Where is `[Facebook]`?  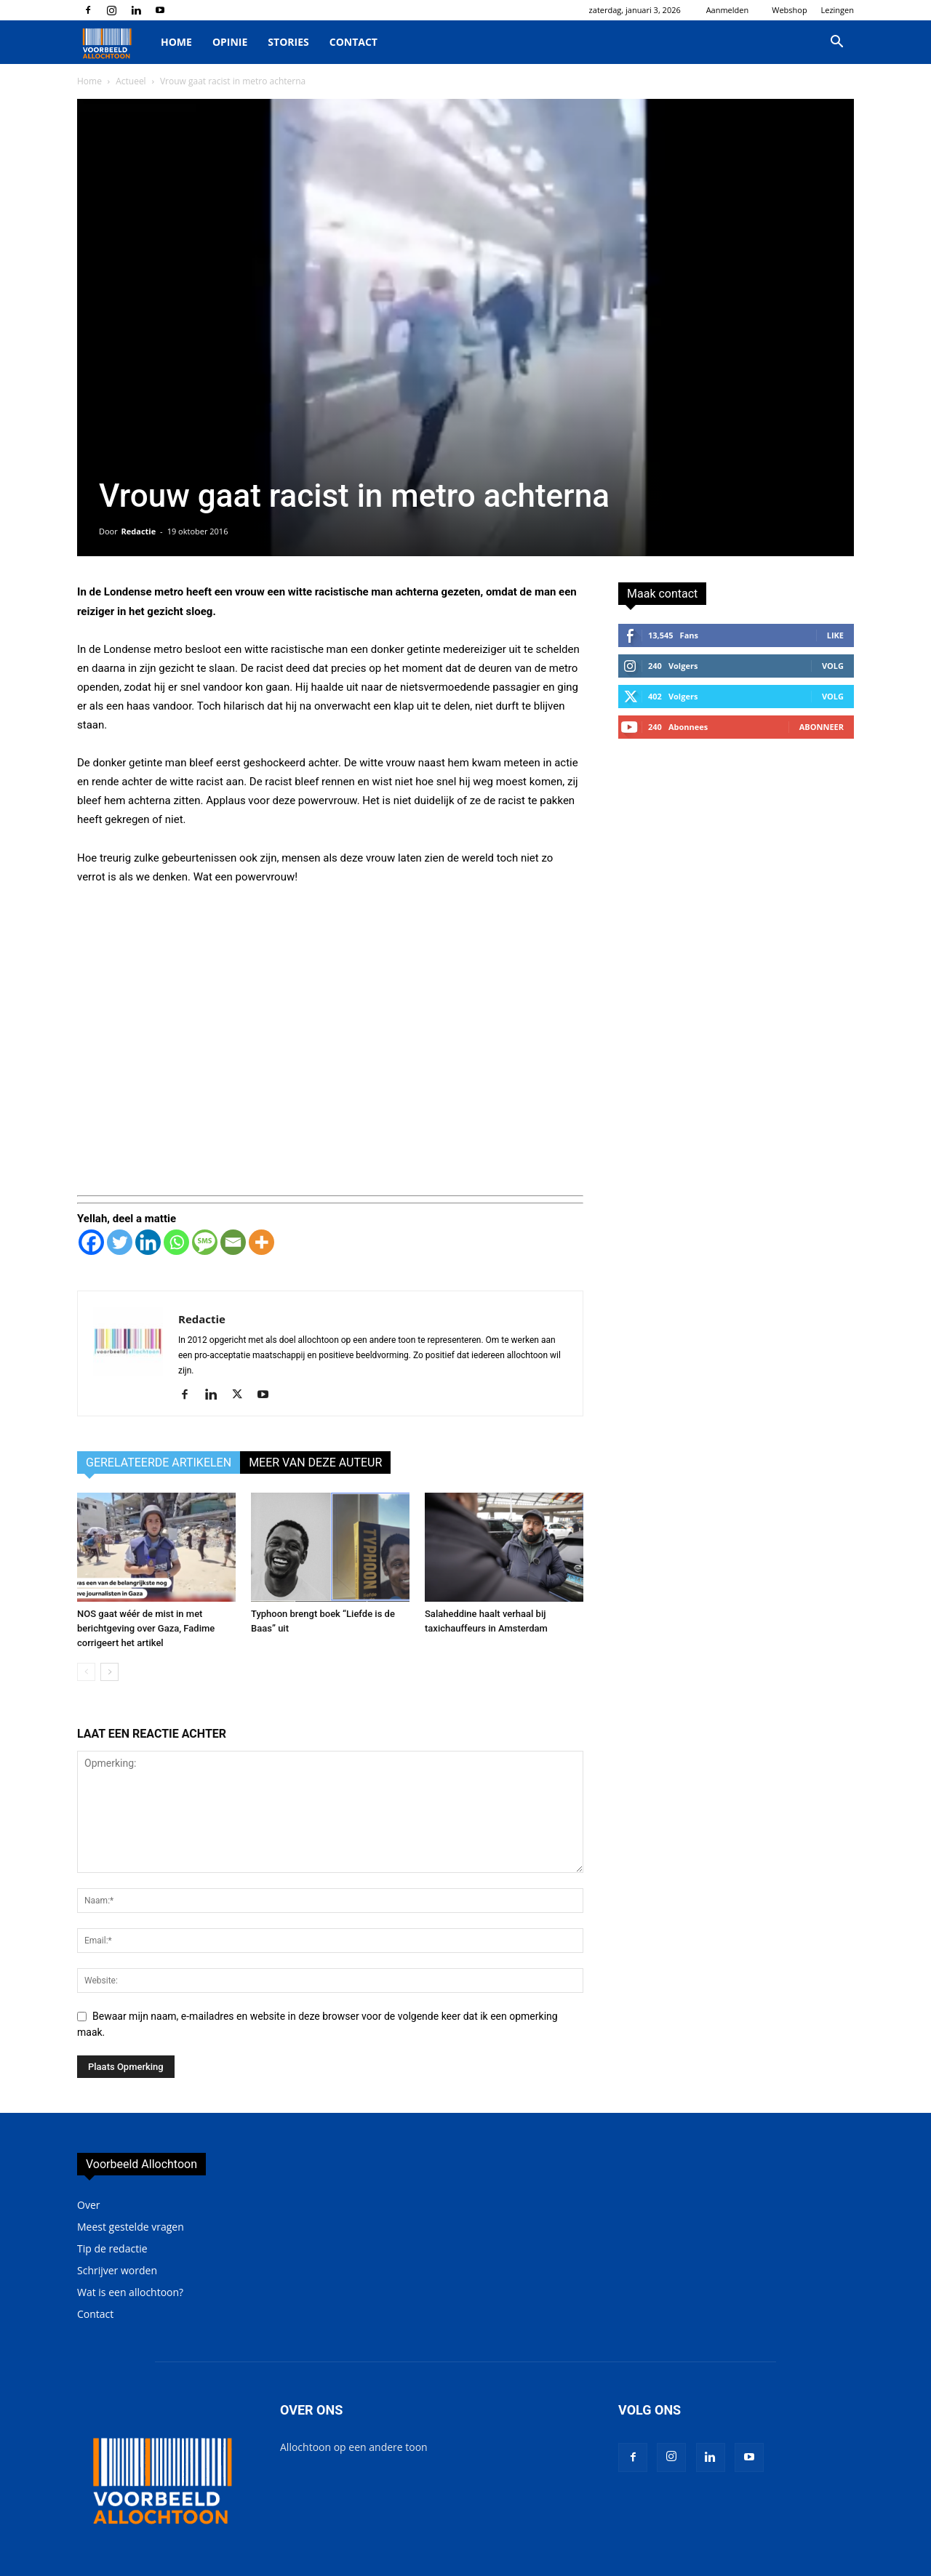
[Facebook] is located at coordinates (91, 1242).